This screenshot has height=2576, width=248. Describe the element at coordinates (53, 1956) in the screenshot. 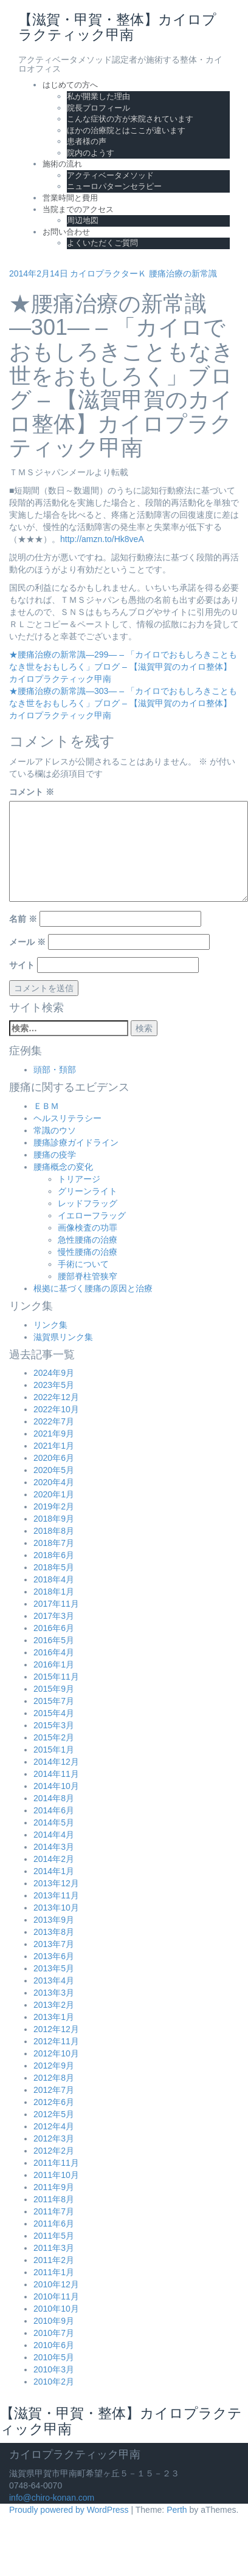

I see `2013年6月` at that location.